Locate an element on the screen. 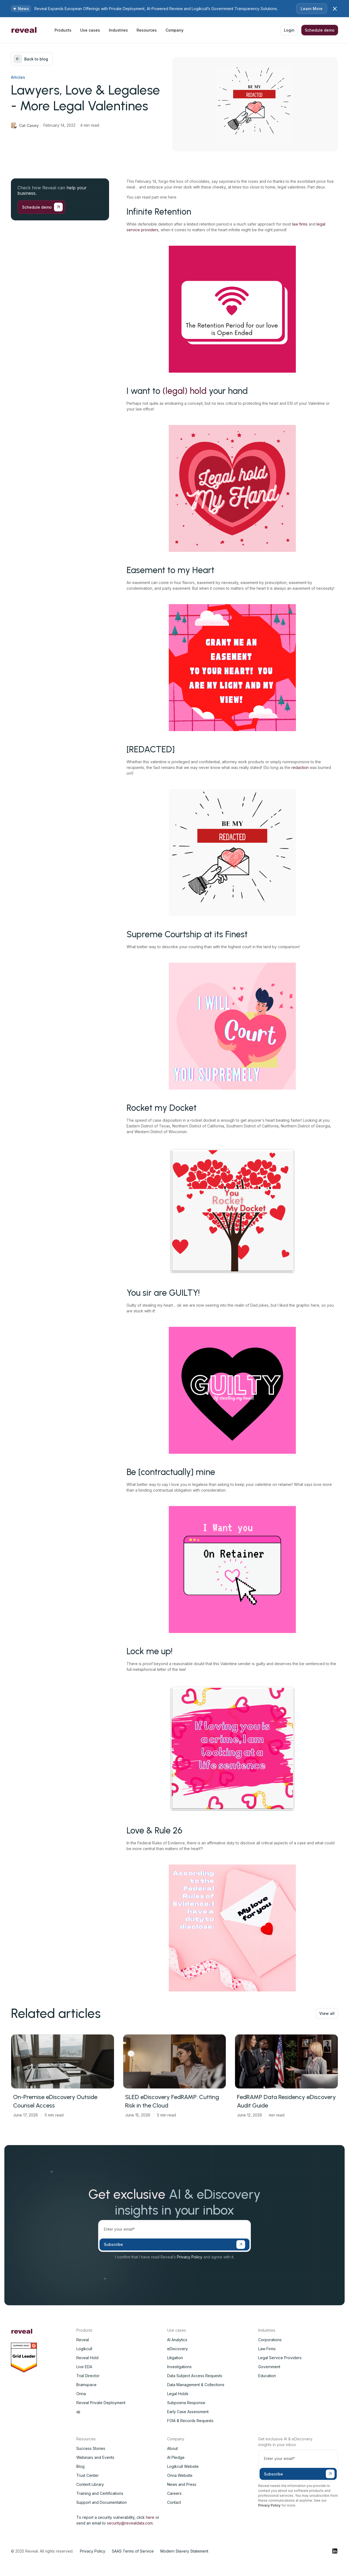  Login is located at coordinates (289, 30).